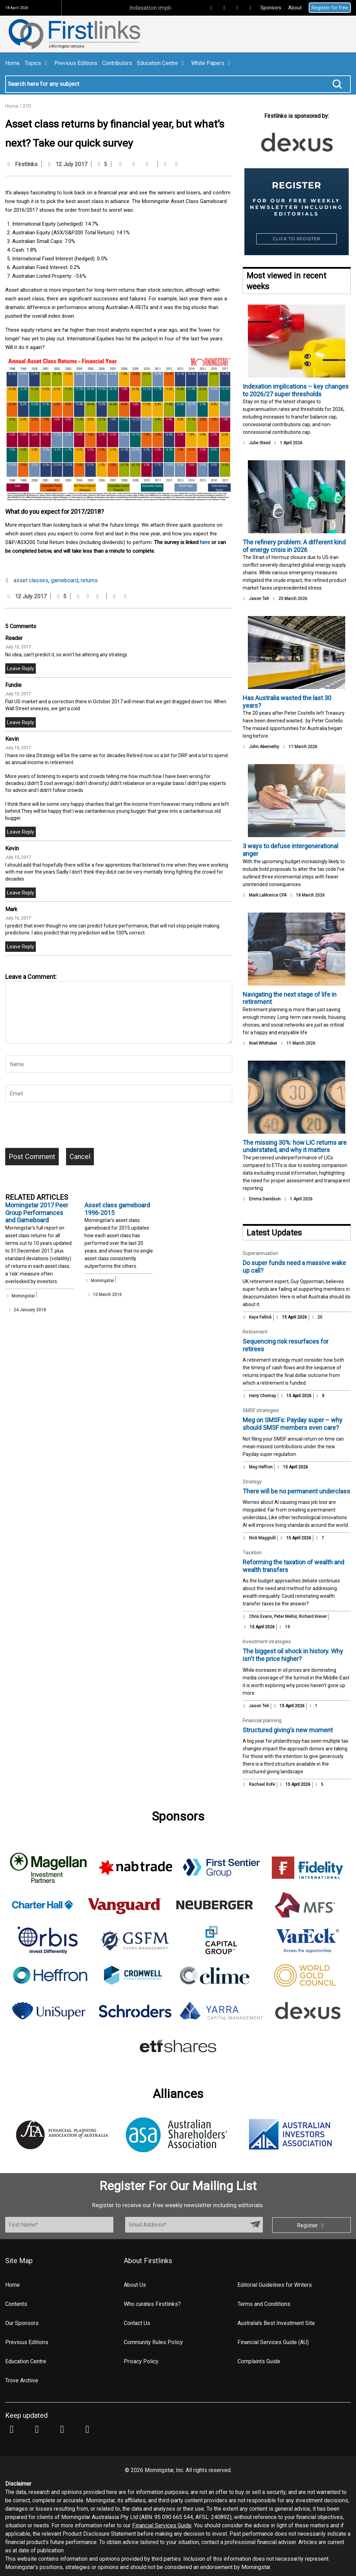 The width and height of the screenshot is (356, 2576). I want to click on White Papers, so click(212, 63).